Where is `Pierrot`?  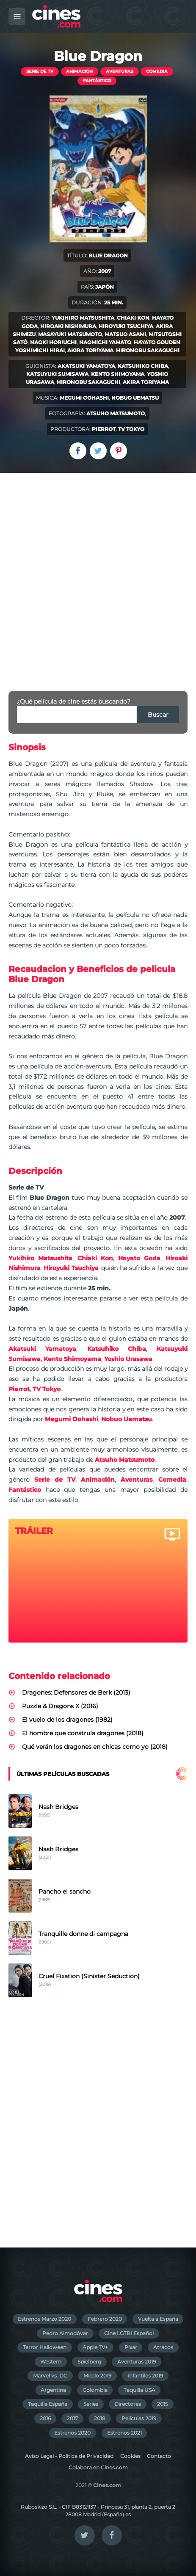
Pierrot is located at coordinates (104, 429).